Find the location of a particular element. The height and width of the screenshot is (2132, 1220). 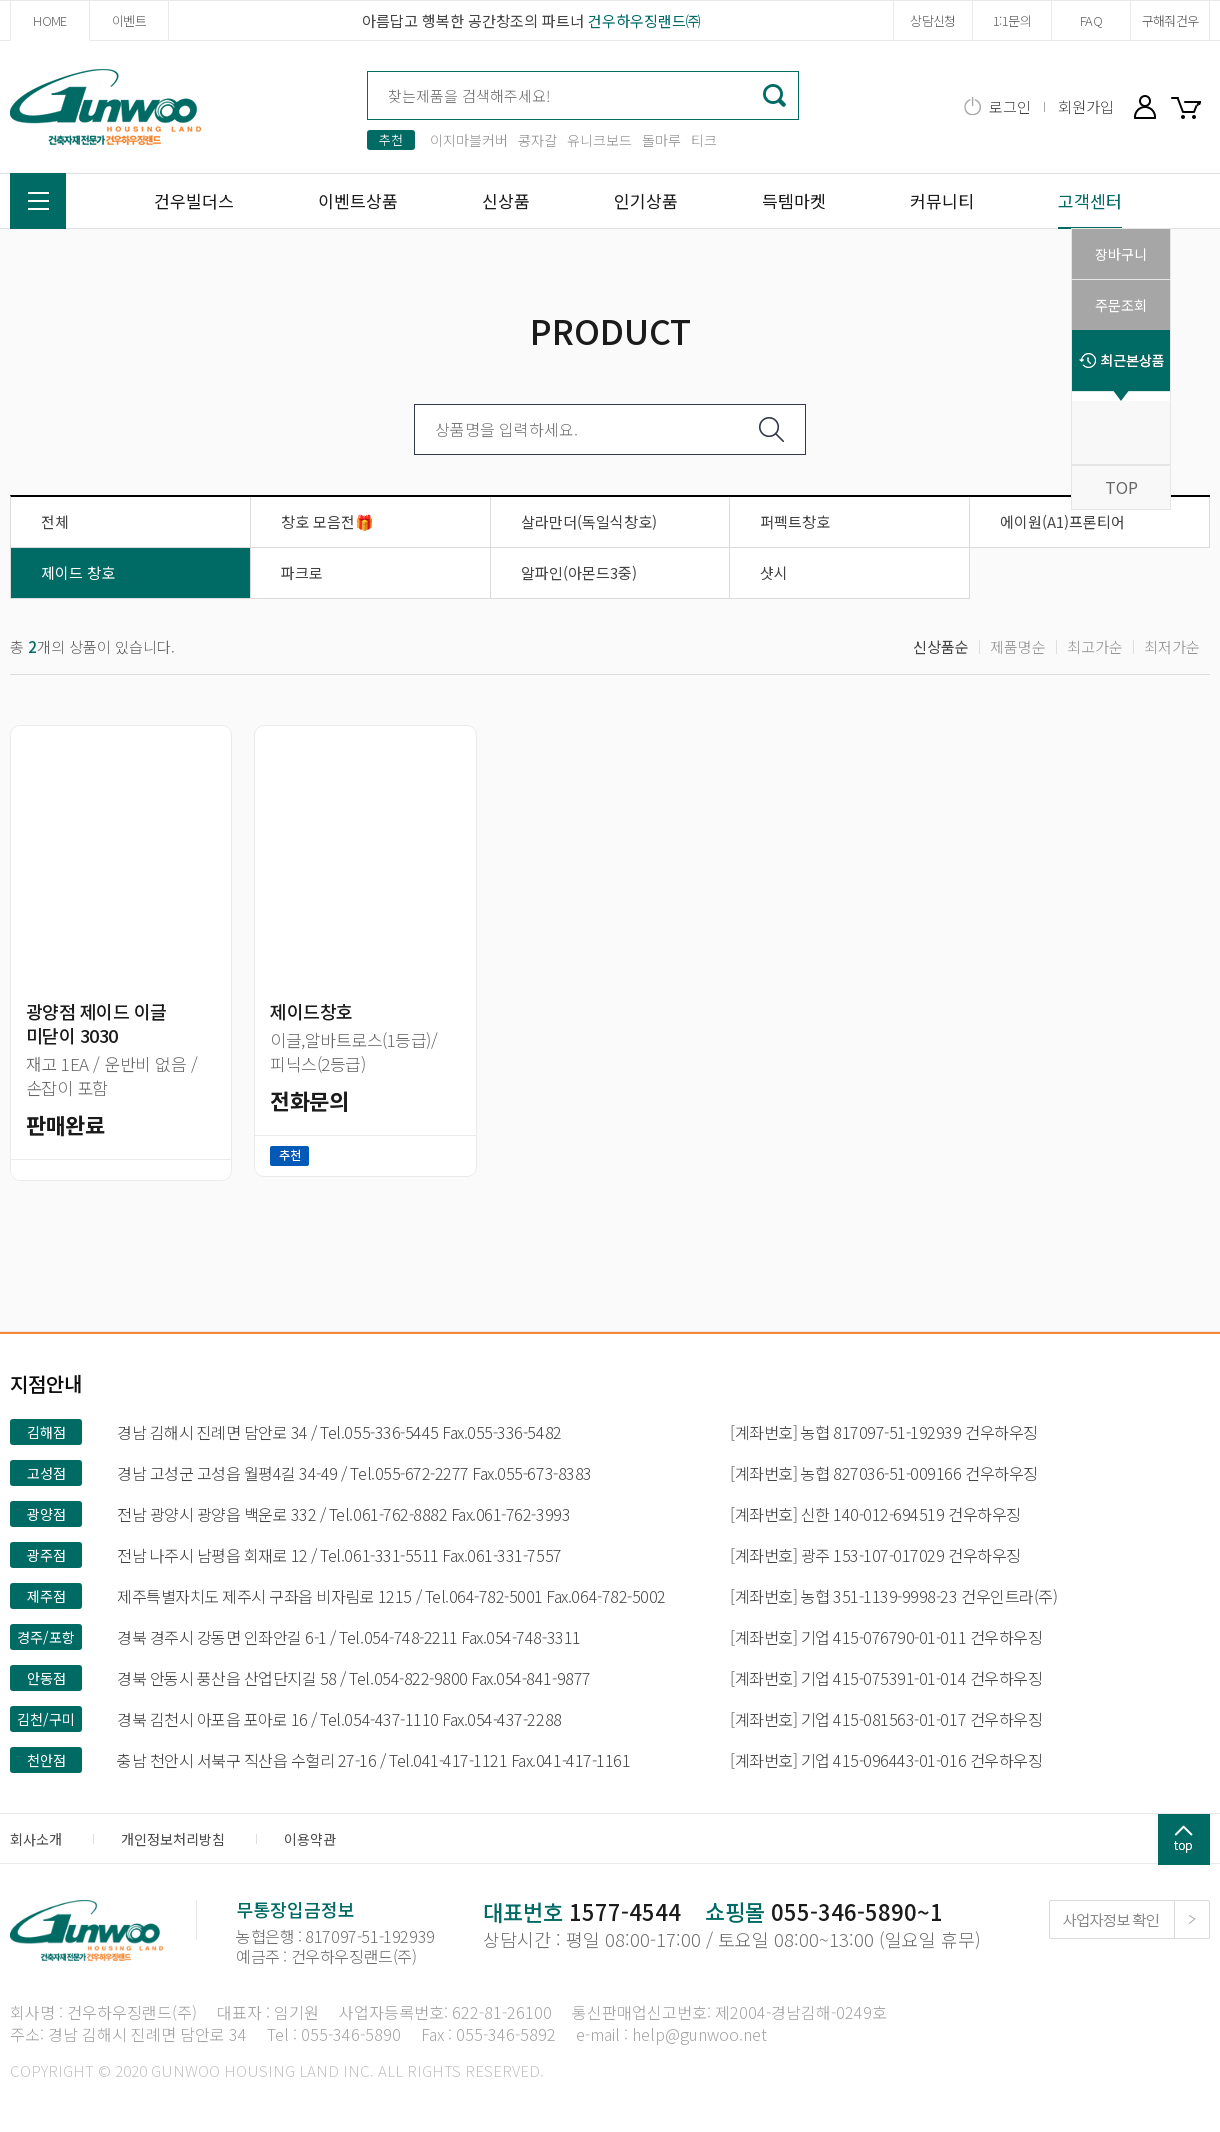

최저가순 is located at coordinates (1172, 646).